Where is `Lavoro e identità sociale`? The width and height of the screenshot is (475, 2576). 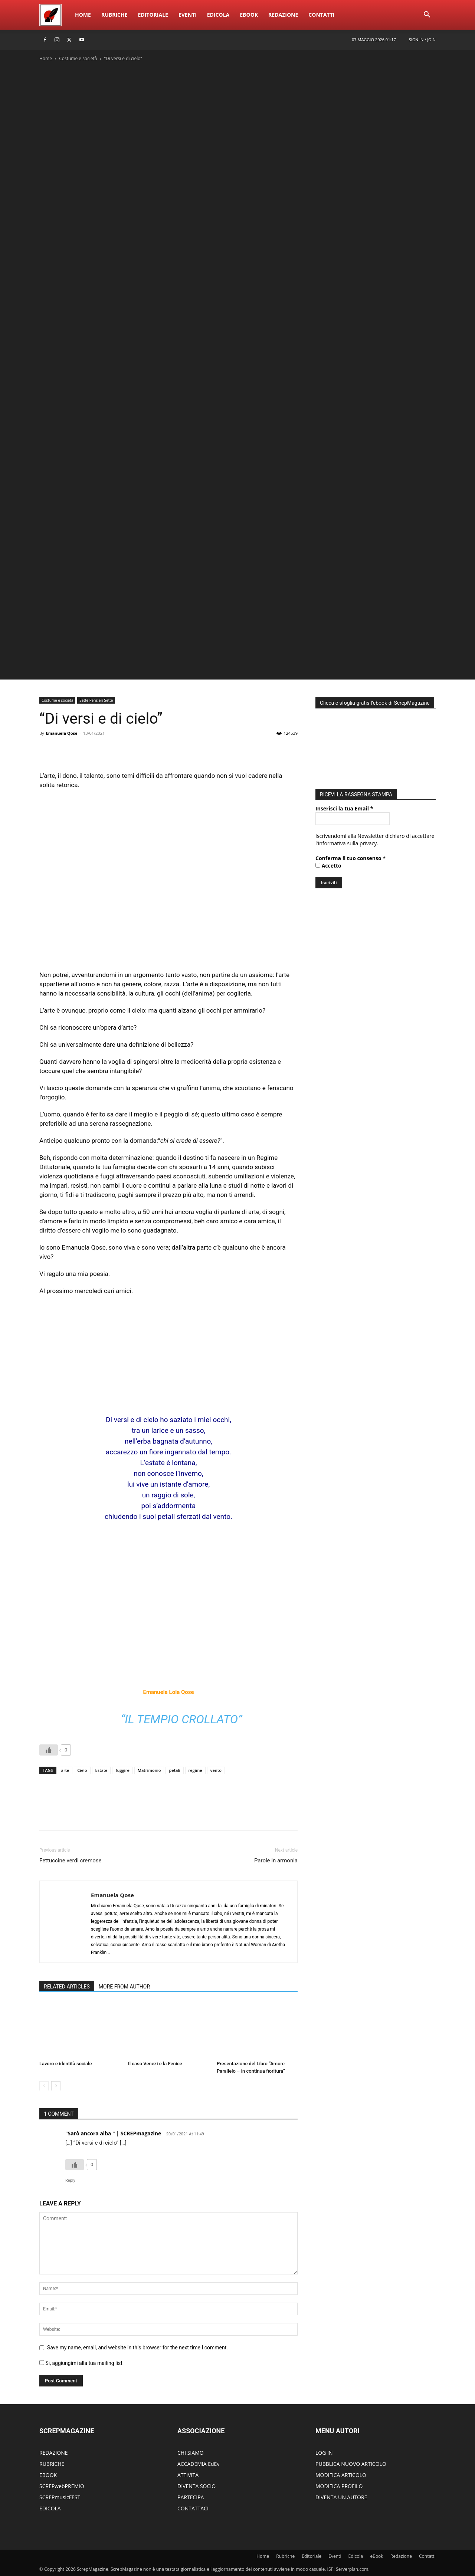
Lavoro e identità sociale is located at coordinates (65, 2063).